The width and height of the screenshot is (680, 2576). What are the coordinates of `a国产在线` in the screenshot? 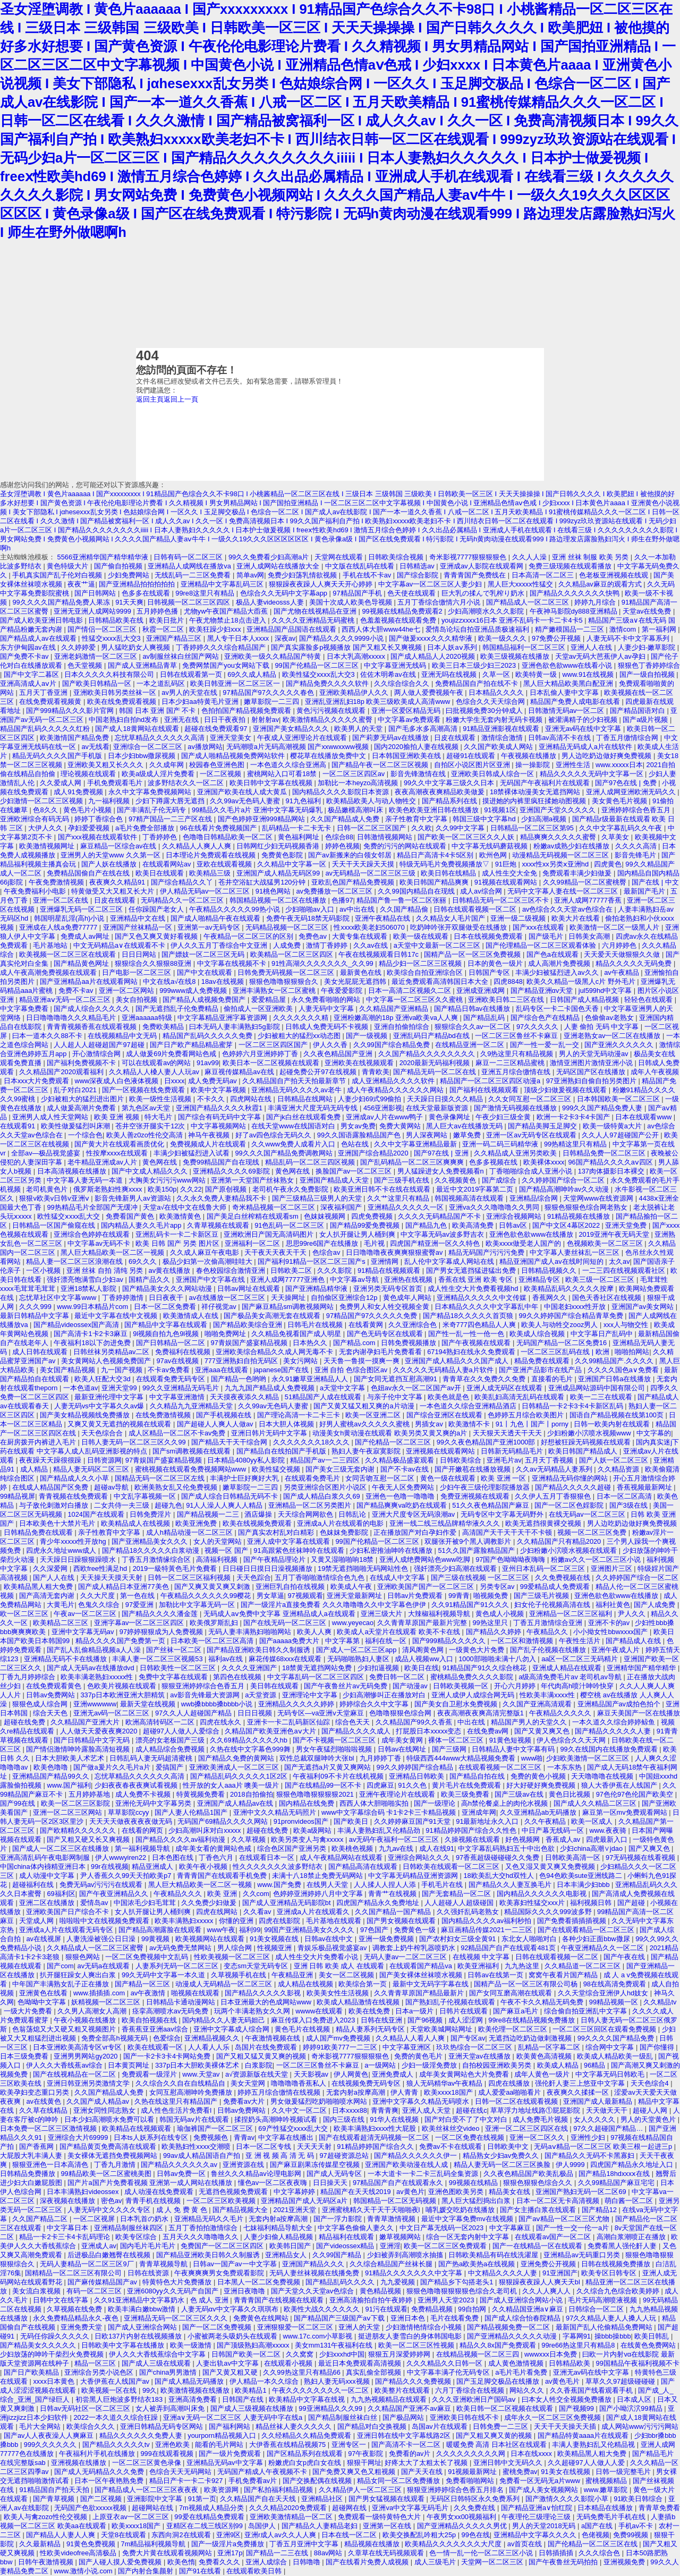 It's located at (598, 2526).